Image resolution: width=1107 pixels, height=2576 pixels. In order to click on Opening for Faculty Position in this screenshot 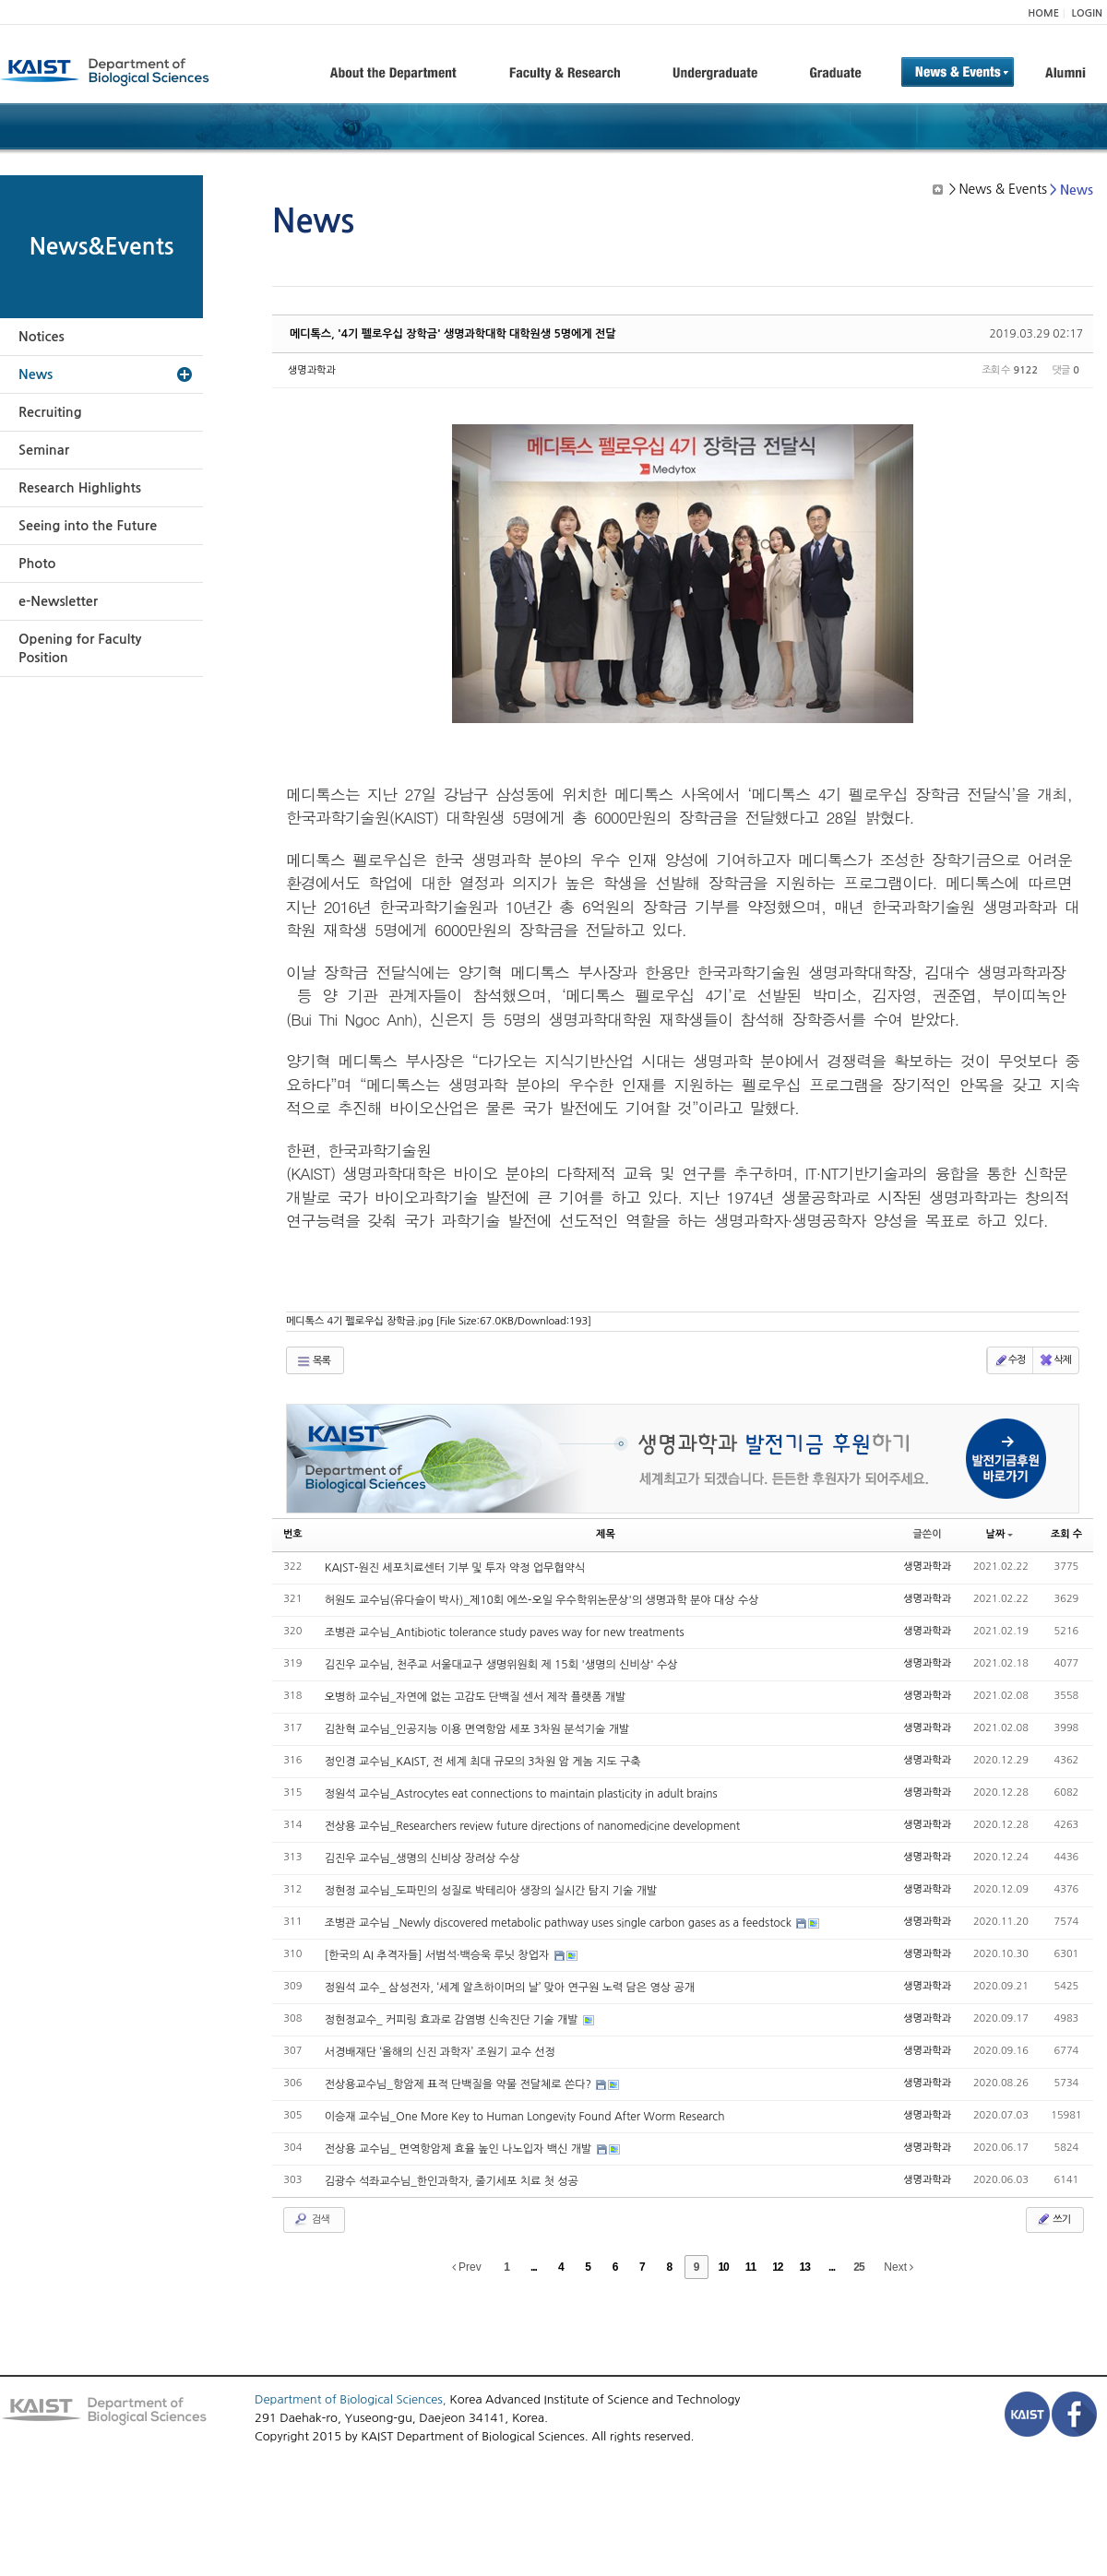, I will do `click(79, 648)`.